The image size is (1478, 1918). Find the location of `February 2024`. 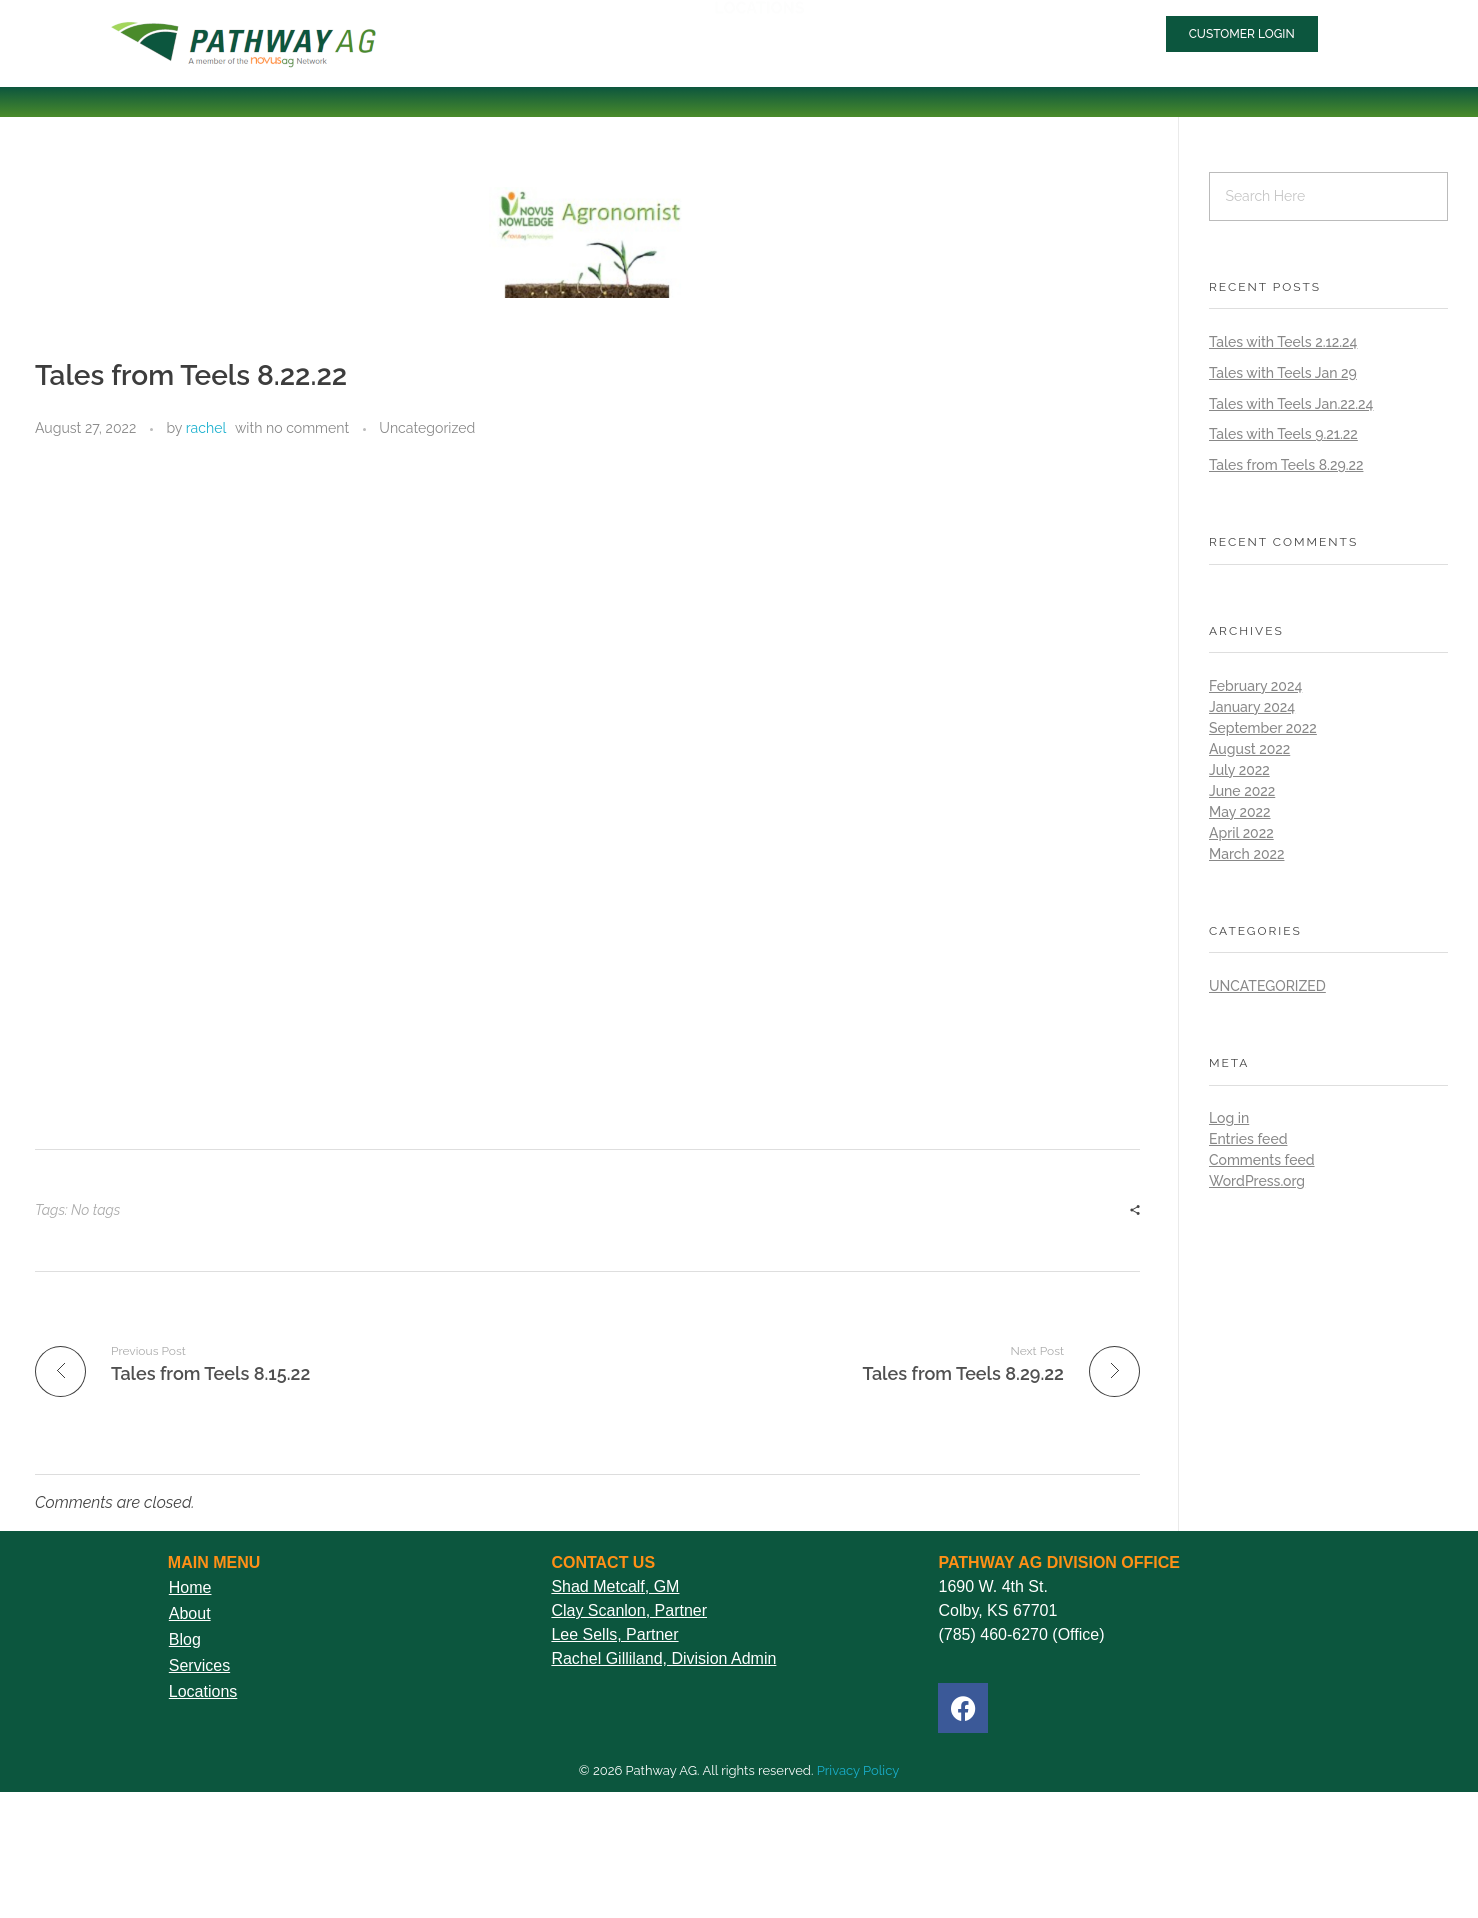

February 2024 is located at coordinates (1255, 686).